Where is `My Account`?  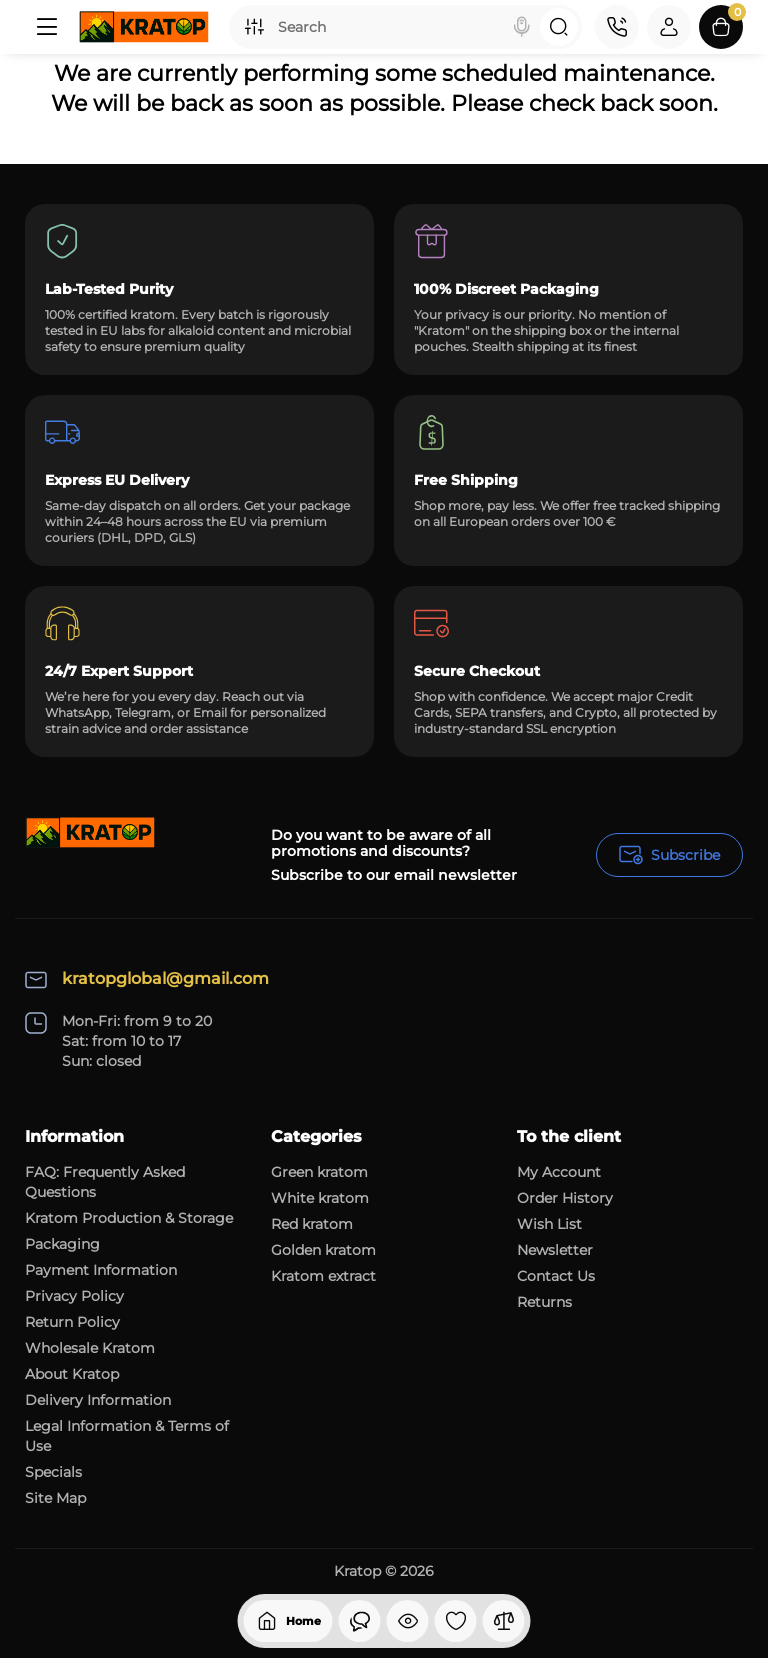
My Account is located at coordinates (559, 1172).